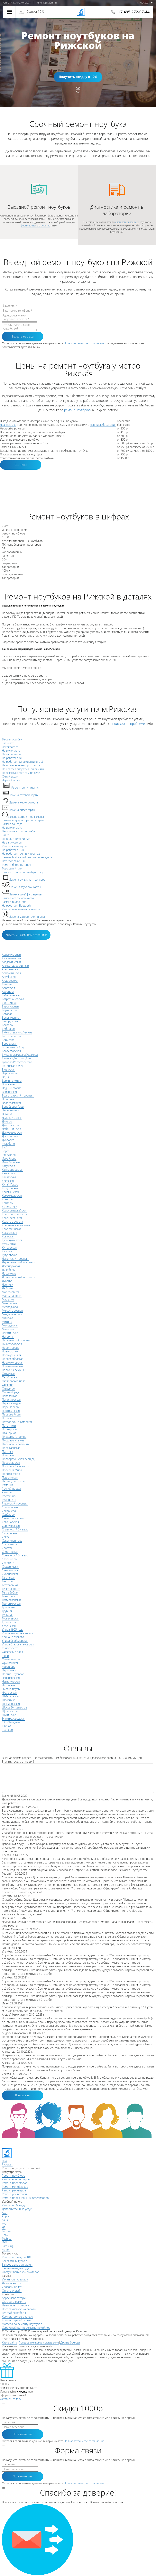  What do you see at coordinates (6, 2231) in the screenshot?
I see `Lenovo` at bounding box center [6, 2231].